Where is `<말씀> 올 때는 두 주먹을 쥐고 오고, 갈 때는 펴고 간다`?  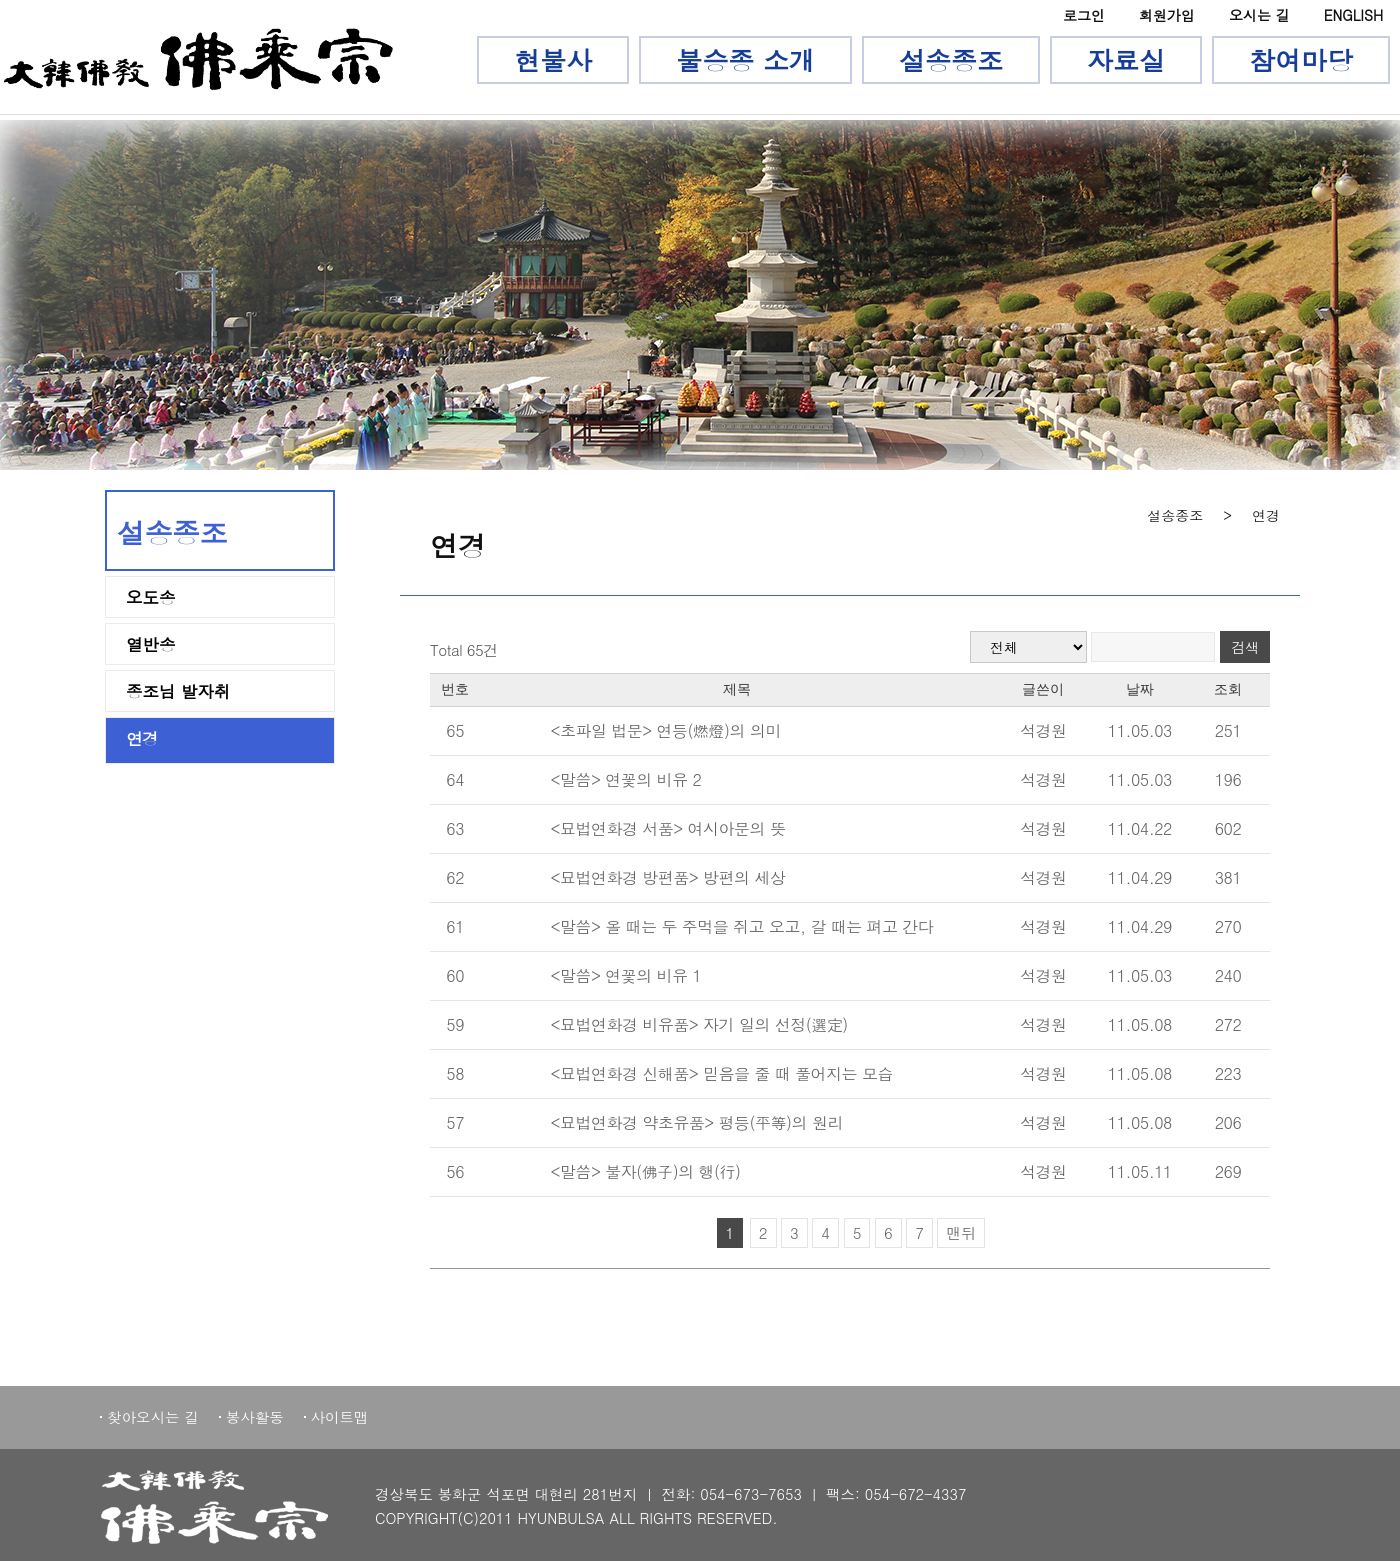 <말씀> 올 때는 두 주먹을 쥐고 오고, 갈 때는 펴고 간다 is located at coordinates (741, 926).